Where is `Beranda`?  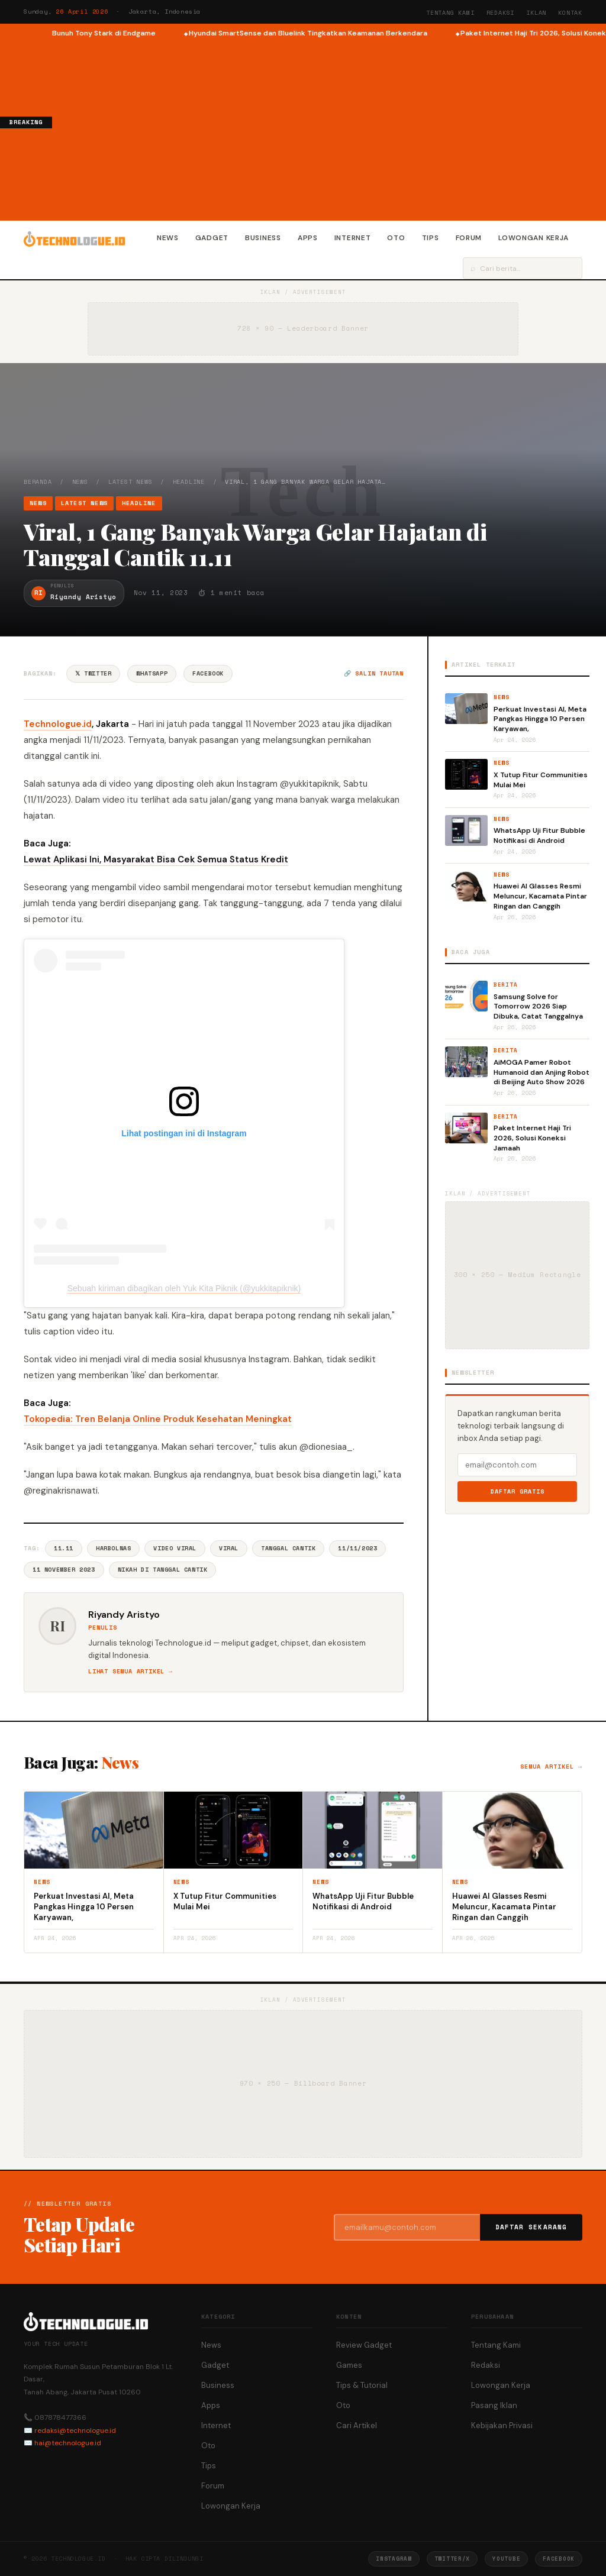 Beranda is located at coordinates (38, 481).